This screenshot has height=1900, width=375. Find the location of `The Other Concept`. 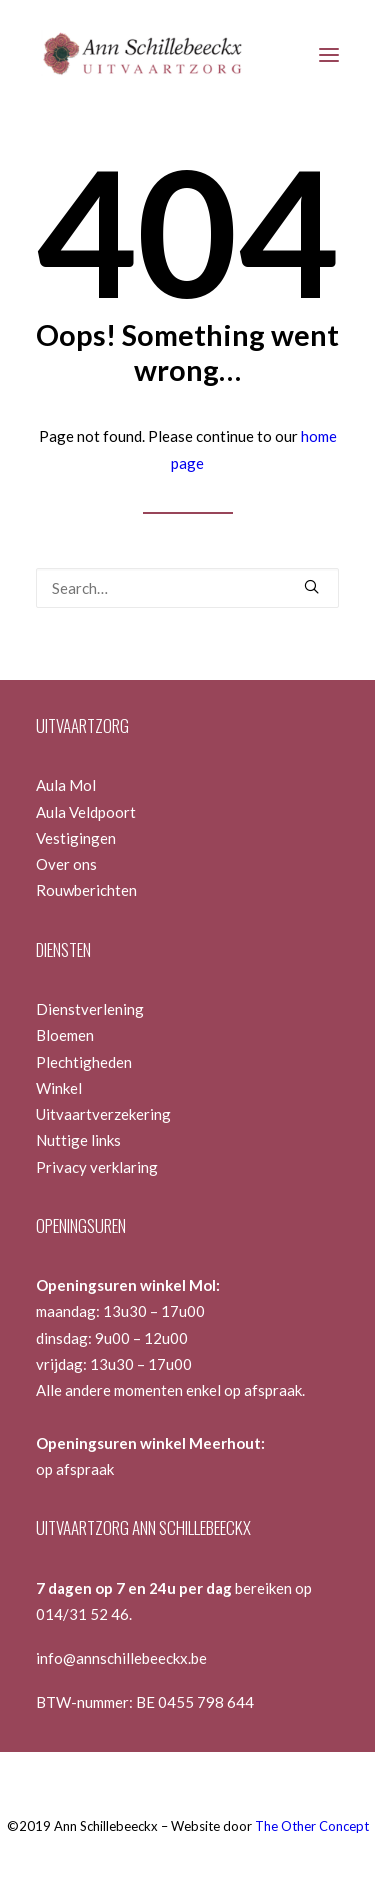

The Other Concept is located at coordinates (312, 1826).